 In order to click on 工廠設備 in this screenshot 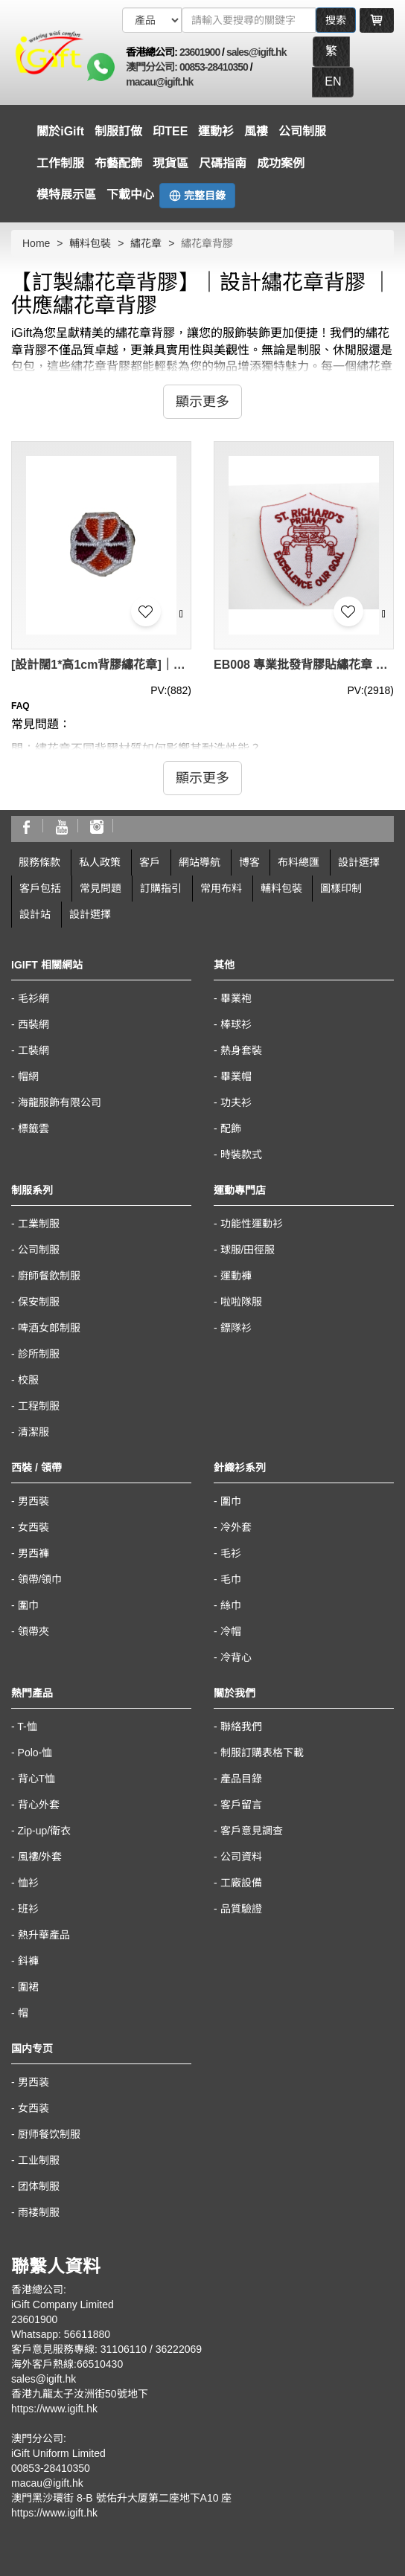, I will do `click(241, 1883)`.